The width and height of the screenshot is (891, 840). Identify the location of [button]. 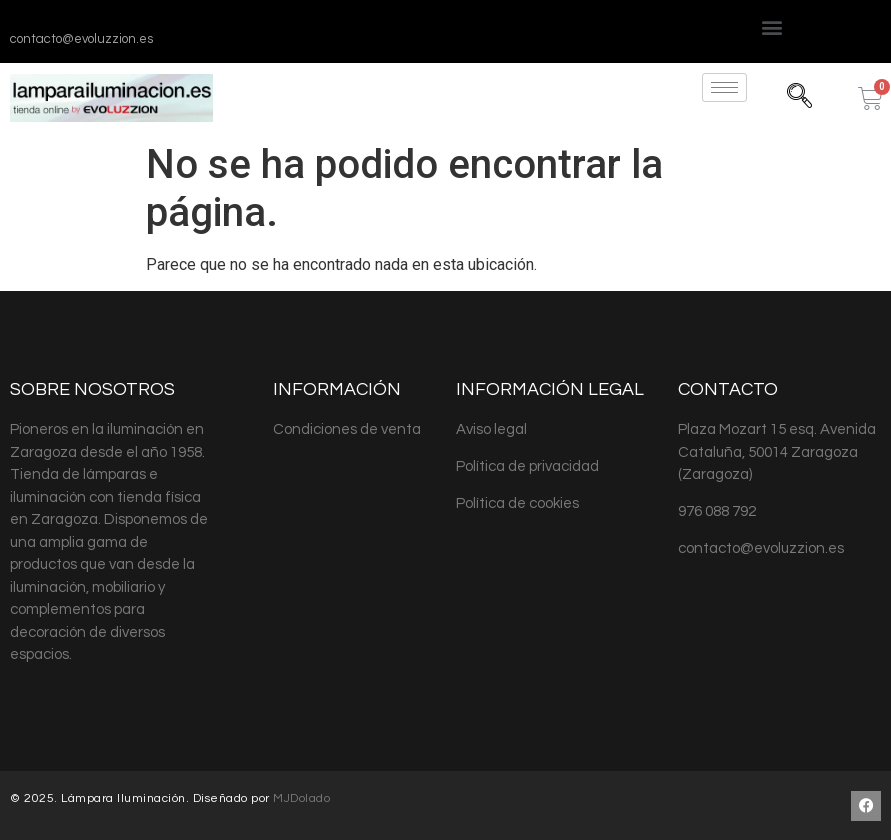
(772, 26).